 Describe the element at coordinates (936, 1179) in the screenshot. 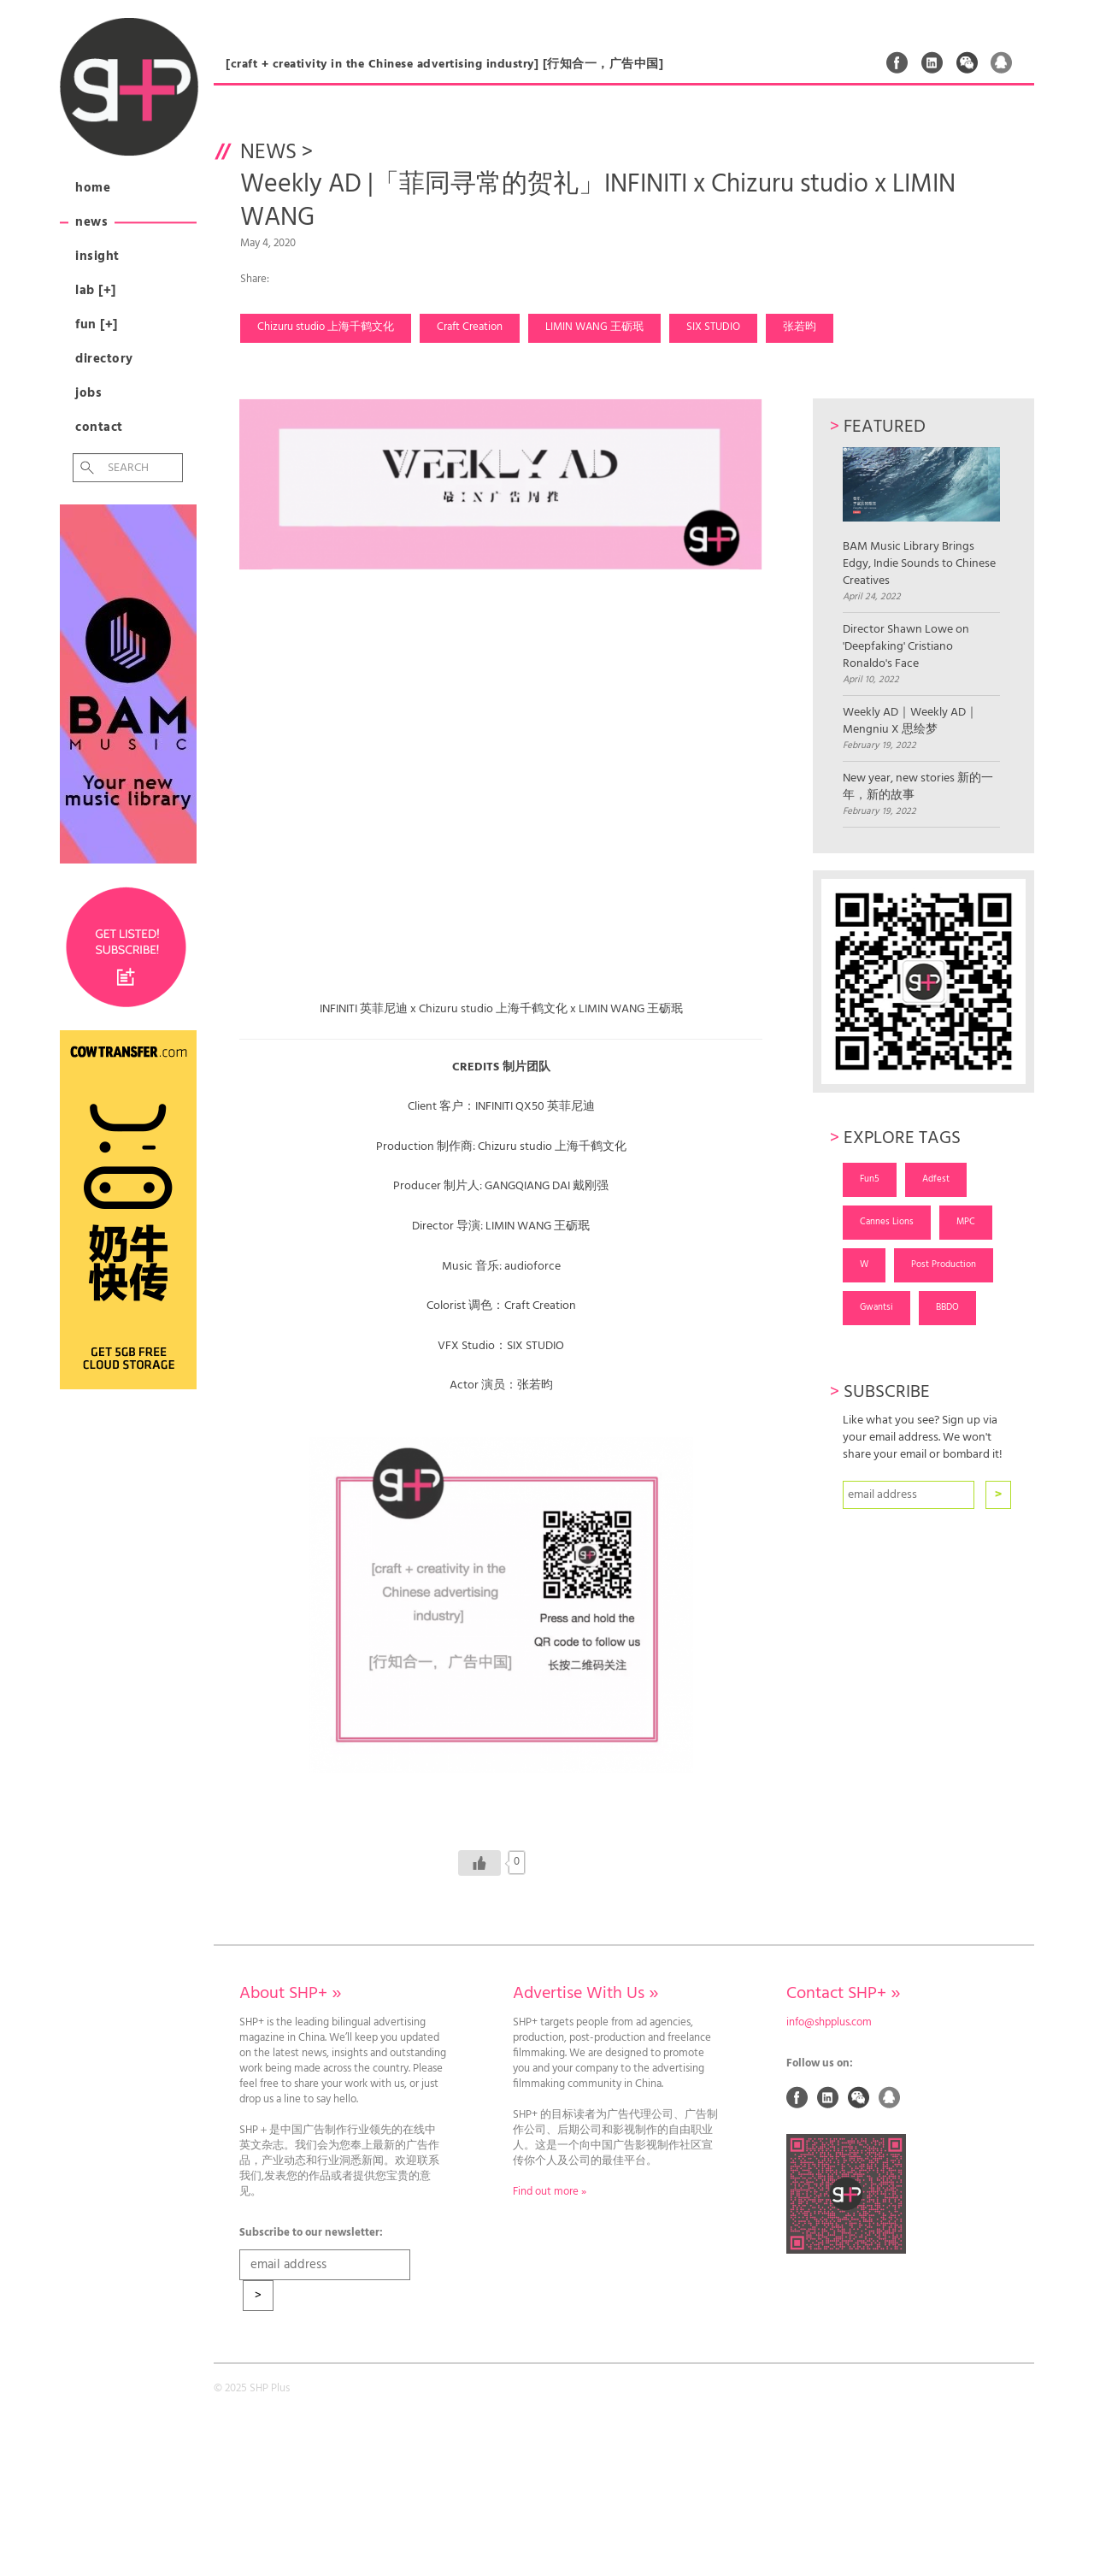

I see `Adfest` at that location.